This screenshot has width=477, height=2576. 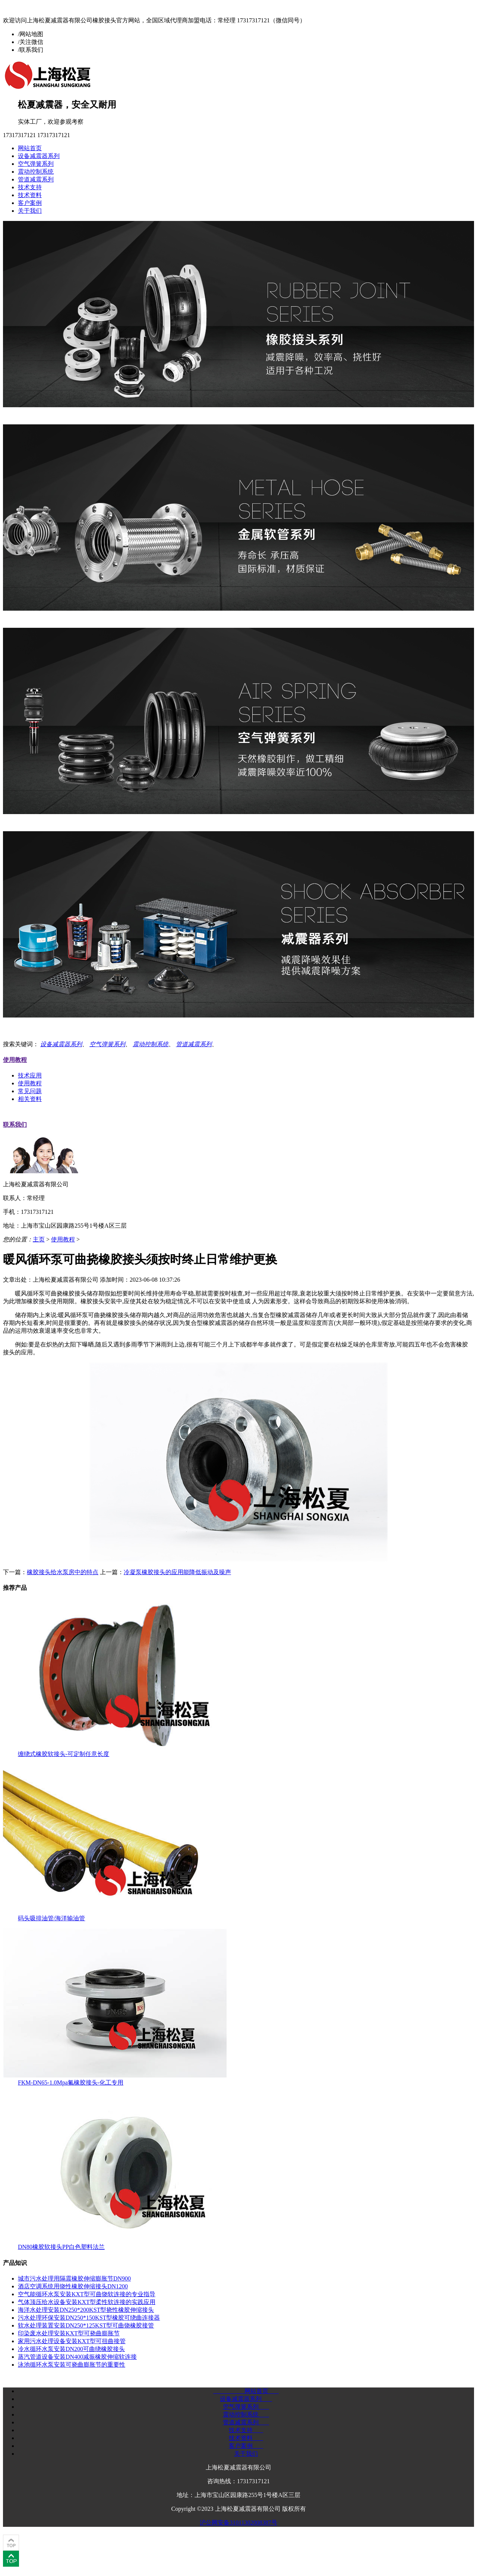 What do you see at coordinates (15, 1060) in the screenshot?
I see `使用教程` at bounding box center [15, 1060].